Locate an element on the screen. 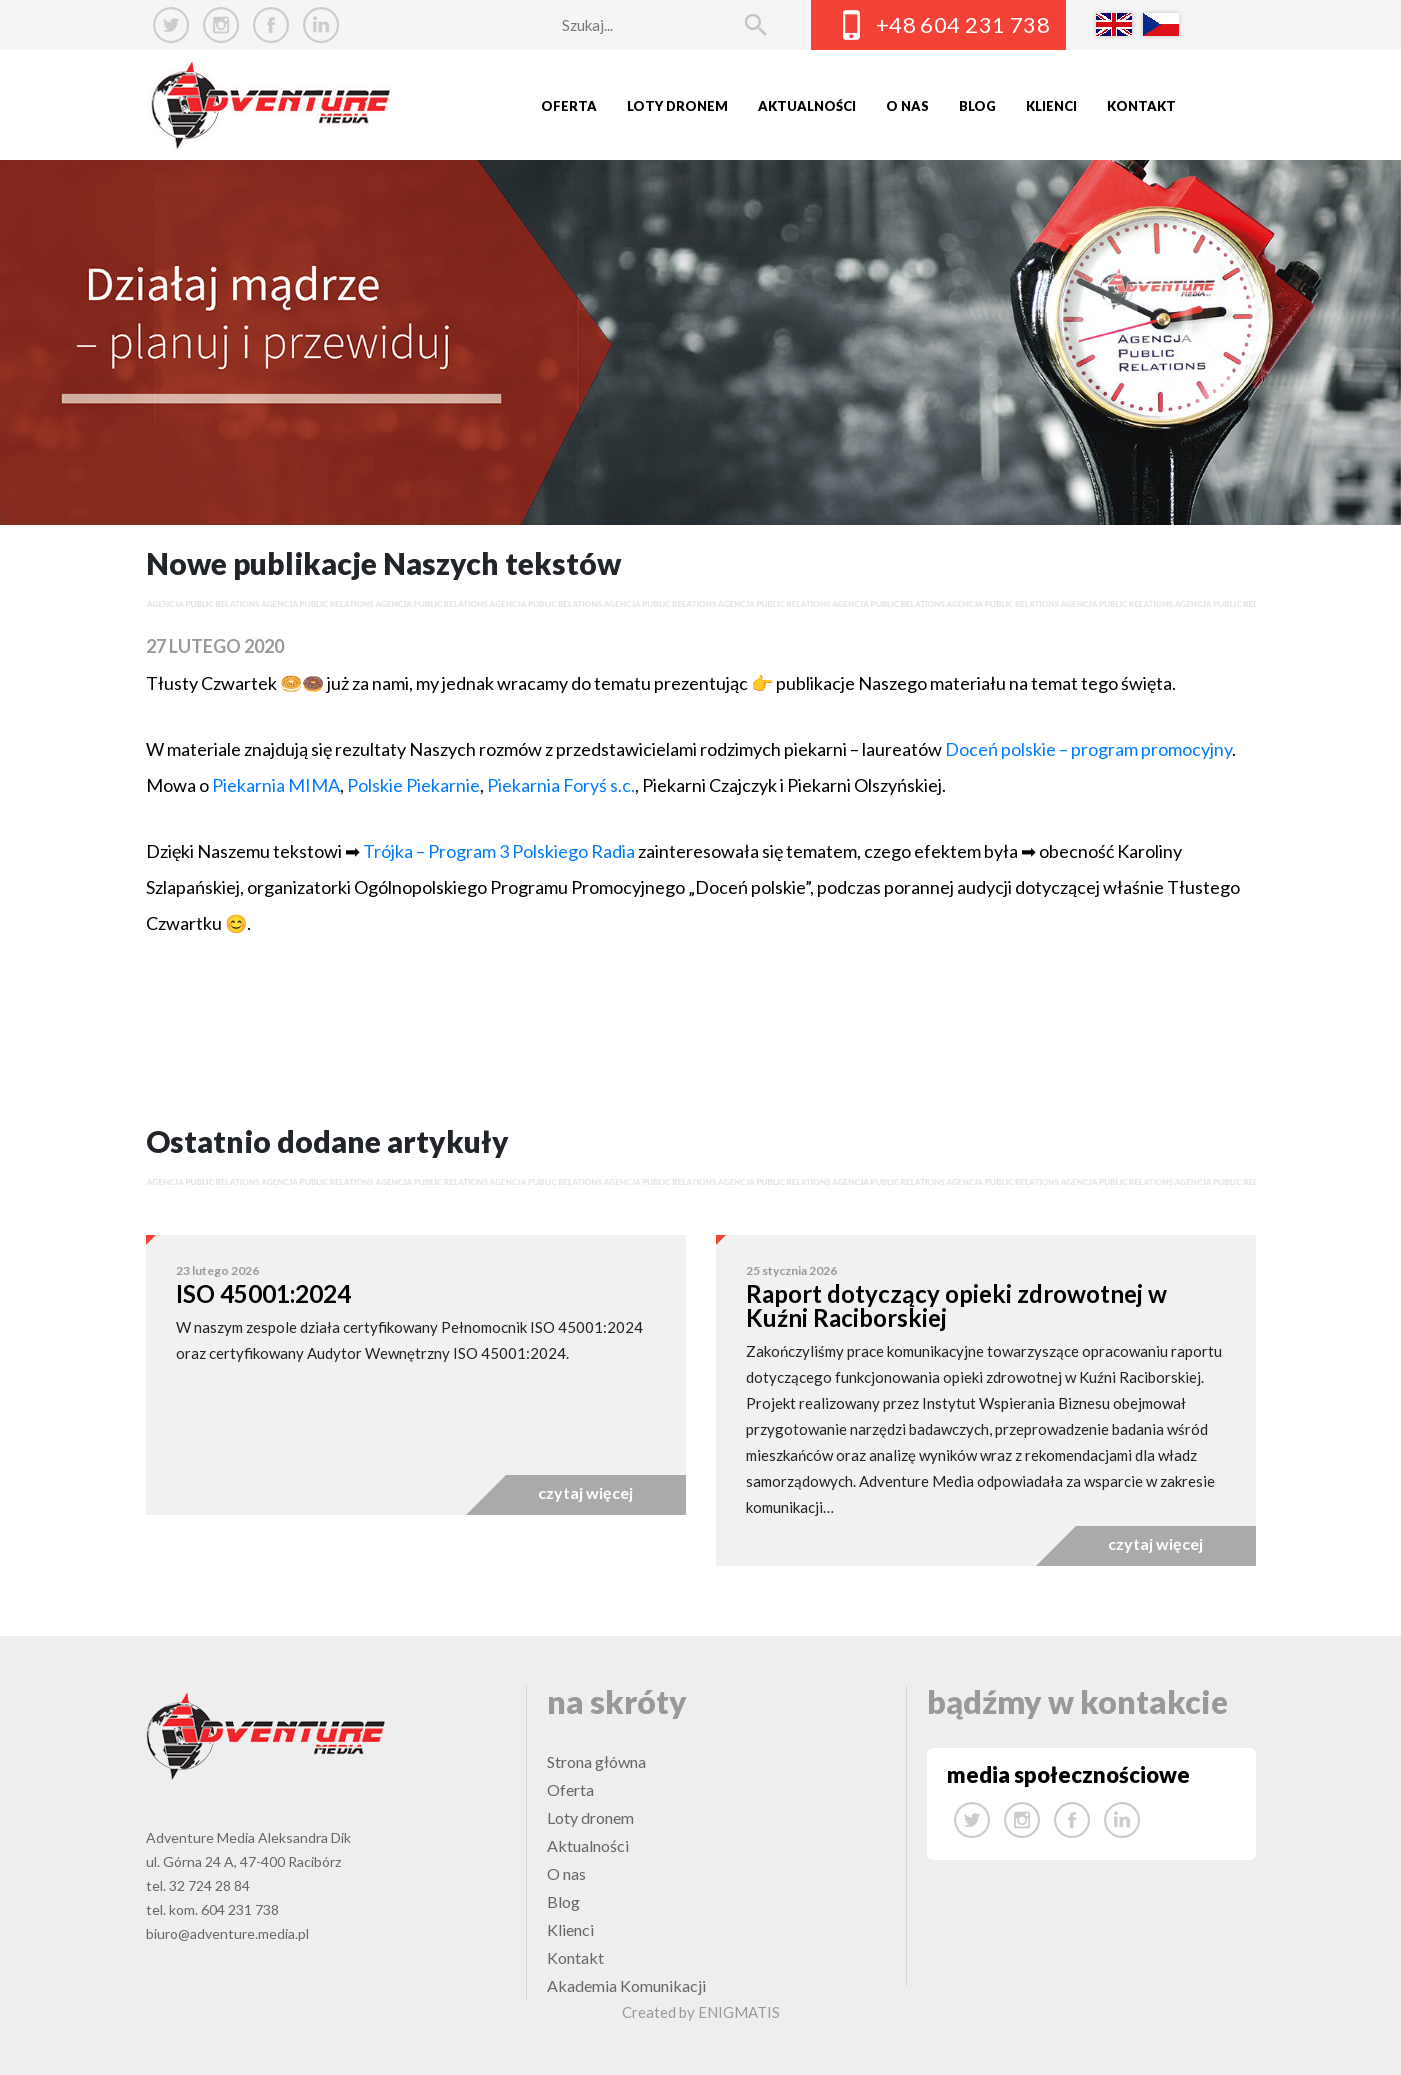 This screenshot has height=2075, width=1401. Klienci is located at coordinates (1051, 106).